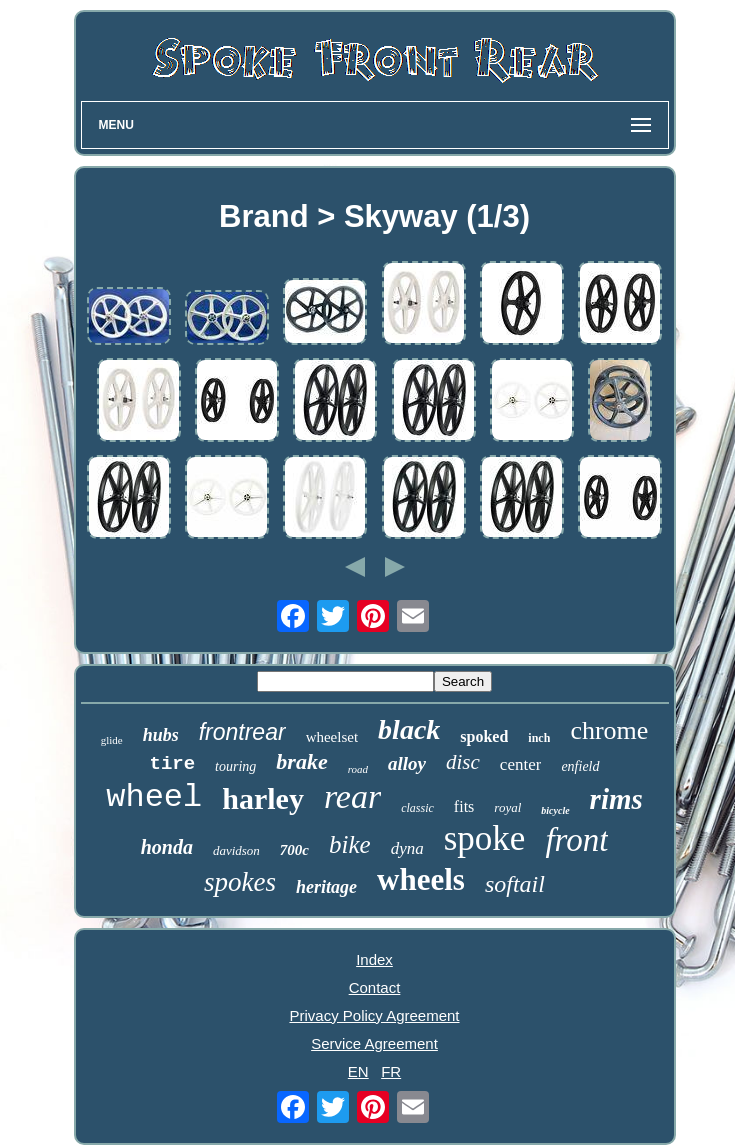 Image resolution: width=735 pixels, height=1145 pixels. I want to click on Service Agreement, so click(374, 1043).